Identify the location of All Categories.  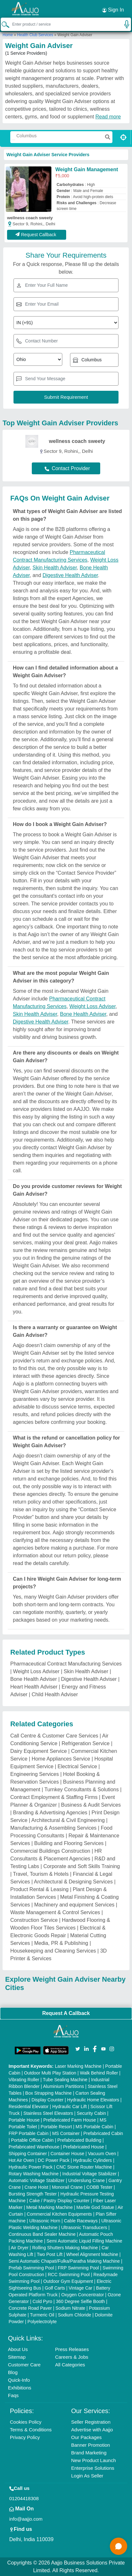
(70, 2364).